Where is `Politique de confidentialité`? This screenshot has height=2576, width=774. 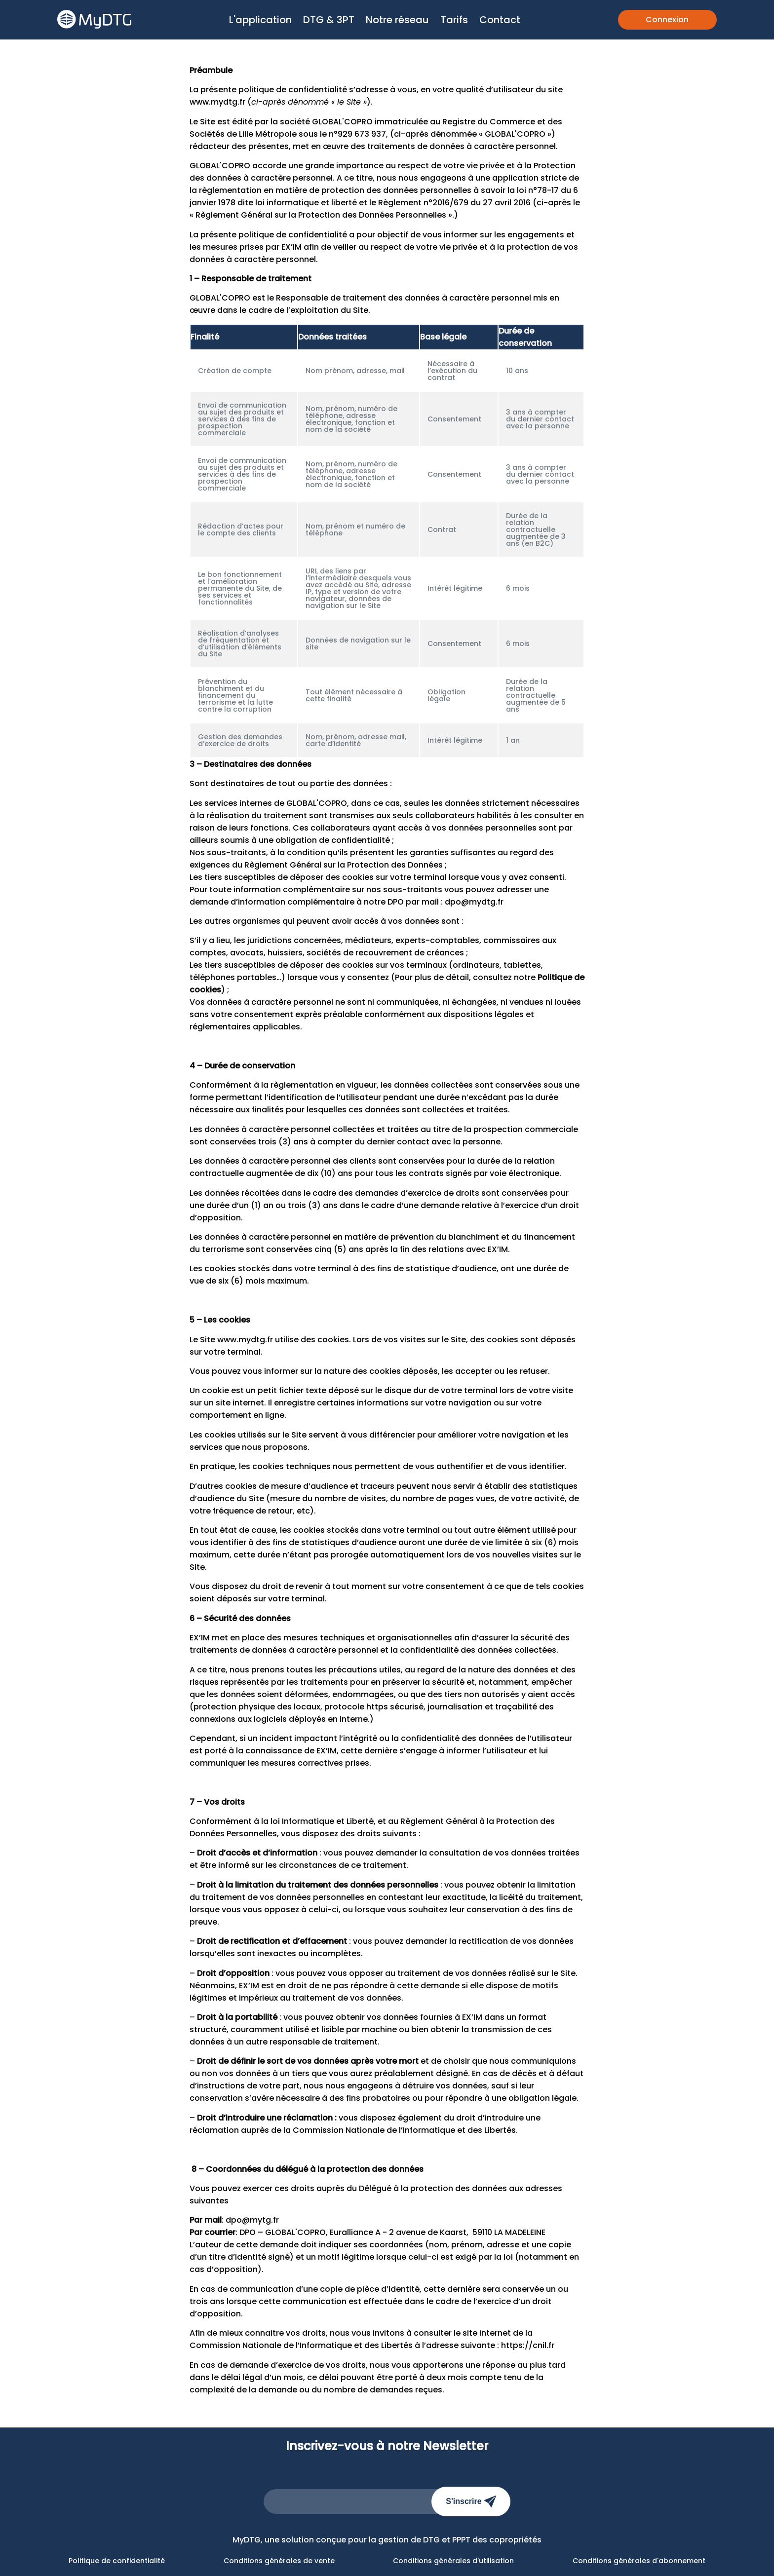 Politique de confidentialité is located at coordinates (117, 2561).